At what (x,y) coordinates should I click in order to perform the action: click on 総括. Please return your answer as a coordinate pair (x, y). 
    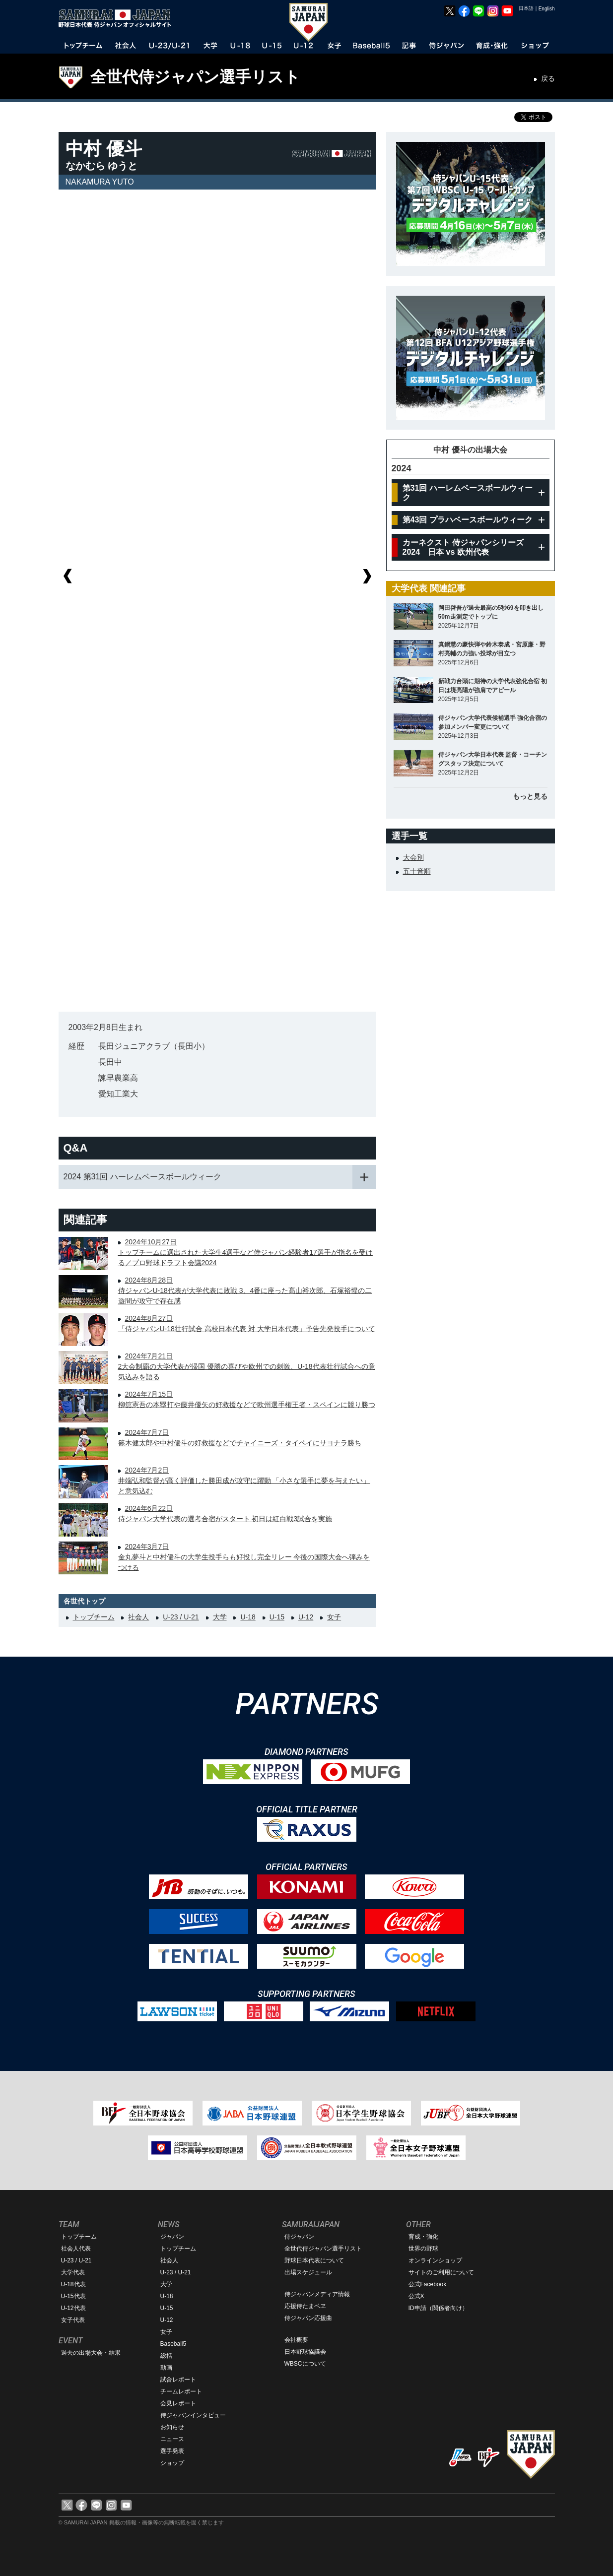
    Looking at the image, I should click on (166, 2355).